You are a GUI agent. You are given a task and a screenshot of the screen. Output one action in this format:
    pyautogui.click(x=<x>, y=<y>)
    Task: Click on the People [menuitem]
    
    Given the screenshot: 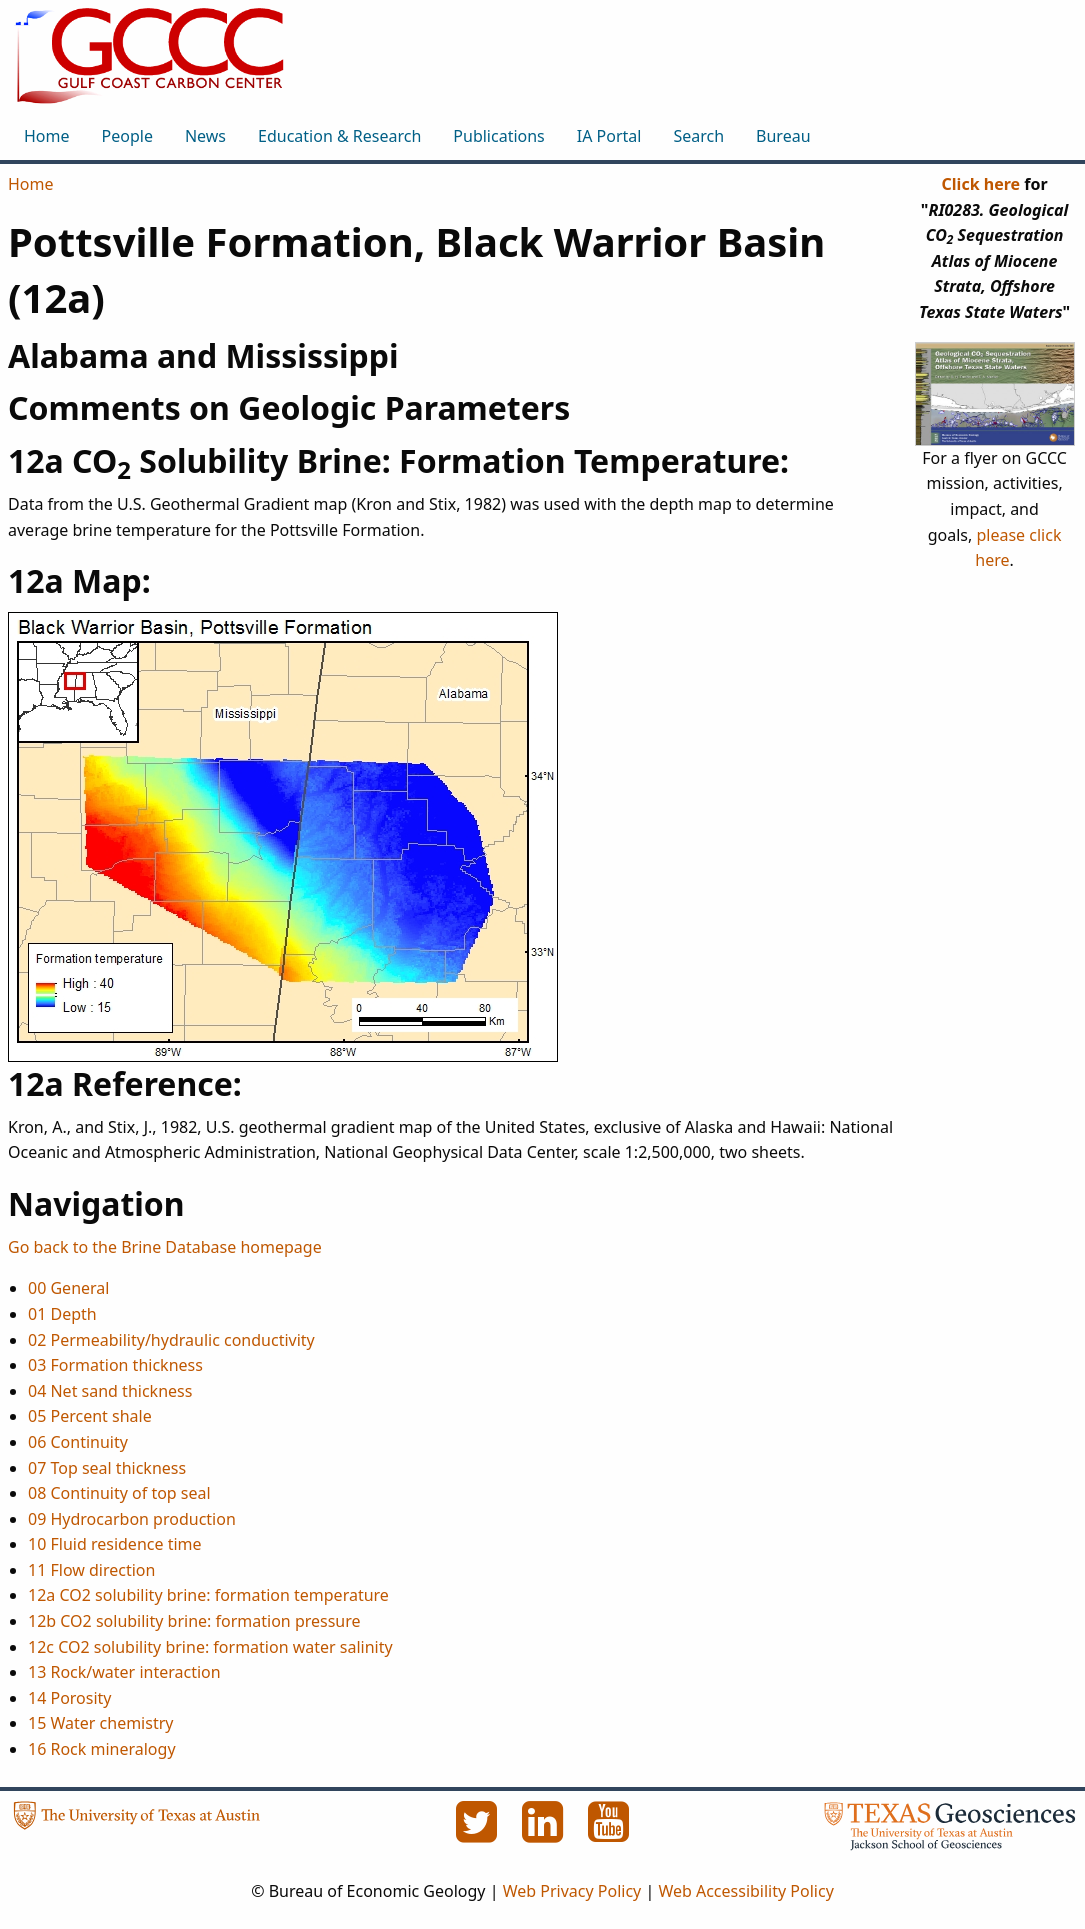 What is the action you would take?
    pyautogui.click(x=127, y=136)
    